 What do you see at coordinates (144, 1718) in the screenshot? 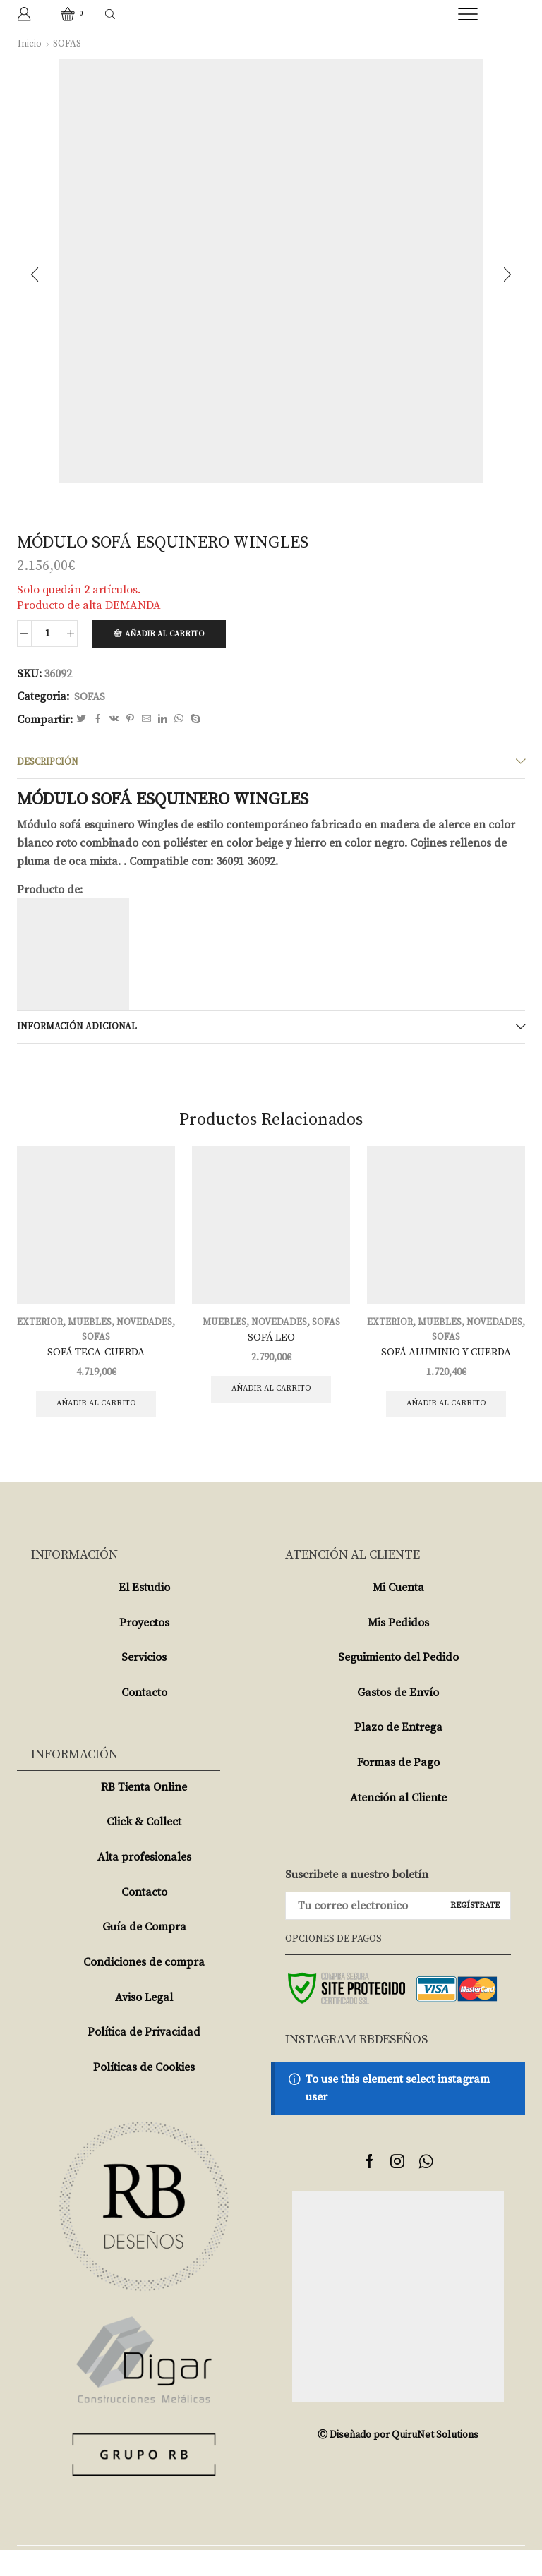
I see `Contacto` at bounding box center [144, 1718].